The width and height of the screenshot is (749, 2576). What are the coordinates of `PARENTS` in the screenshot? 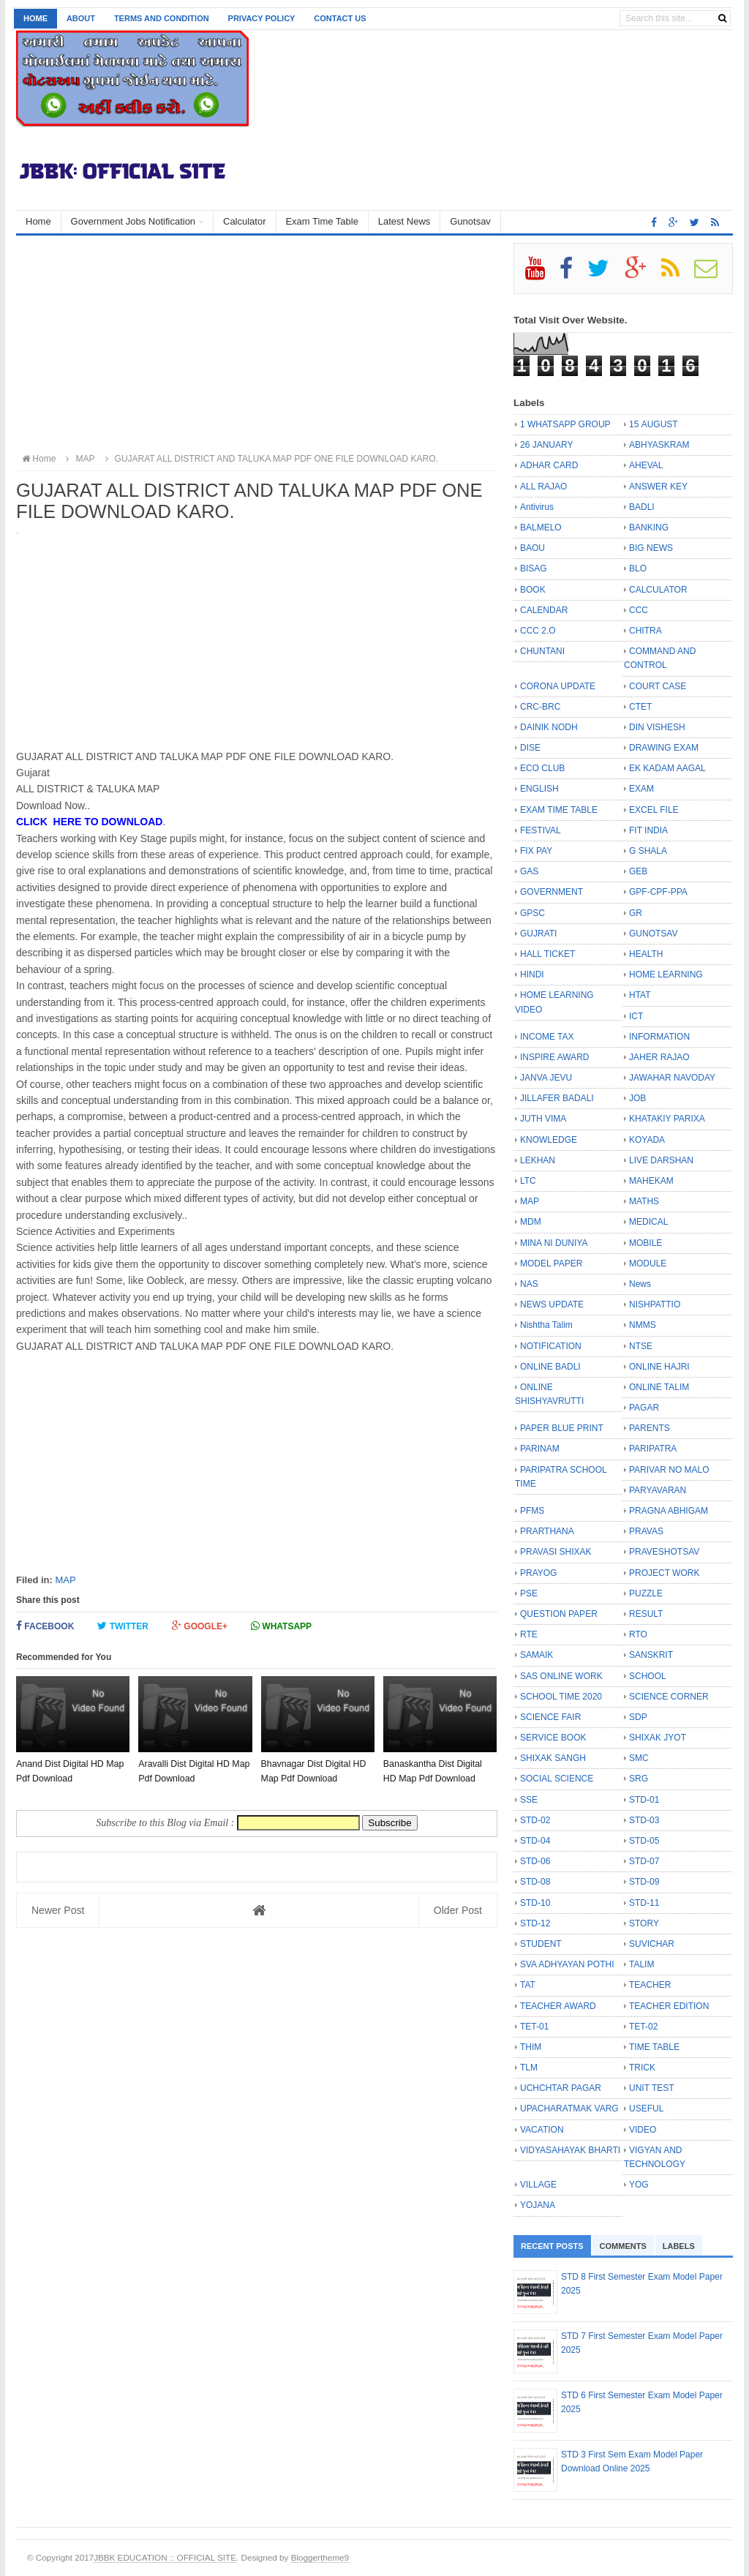 It's located at (649, 1428).